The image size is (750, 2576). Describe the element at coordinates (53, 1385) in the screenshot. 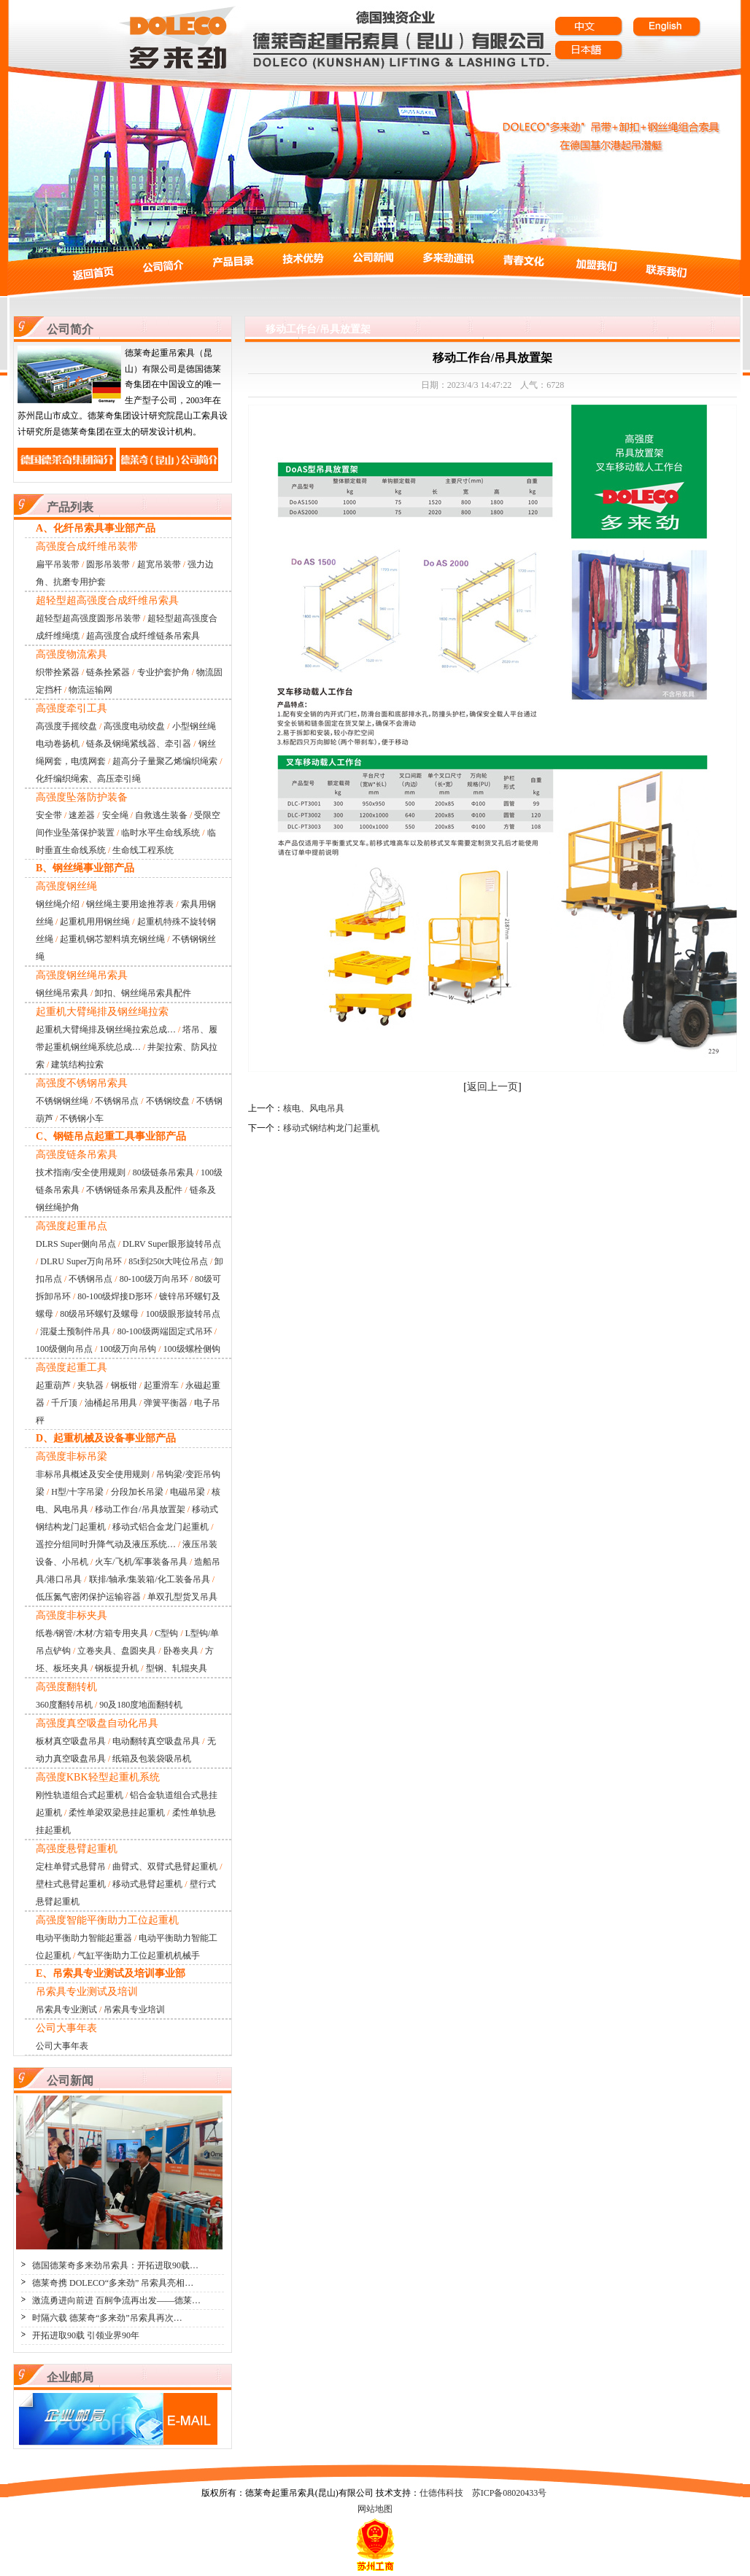

I see `起重葫芦` at that location.